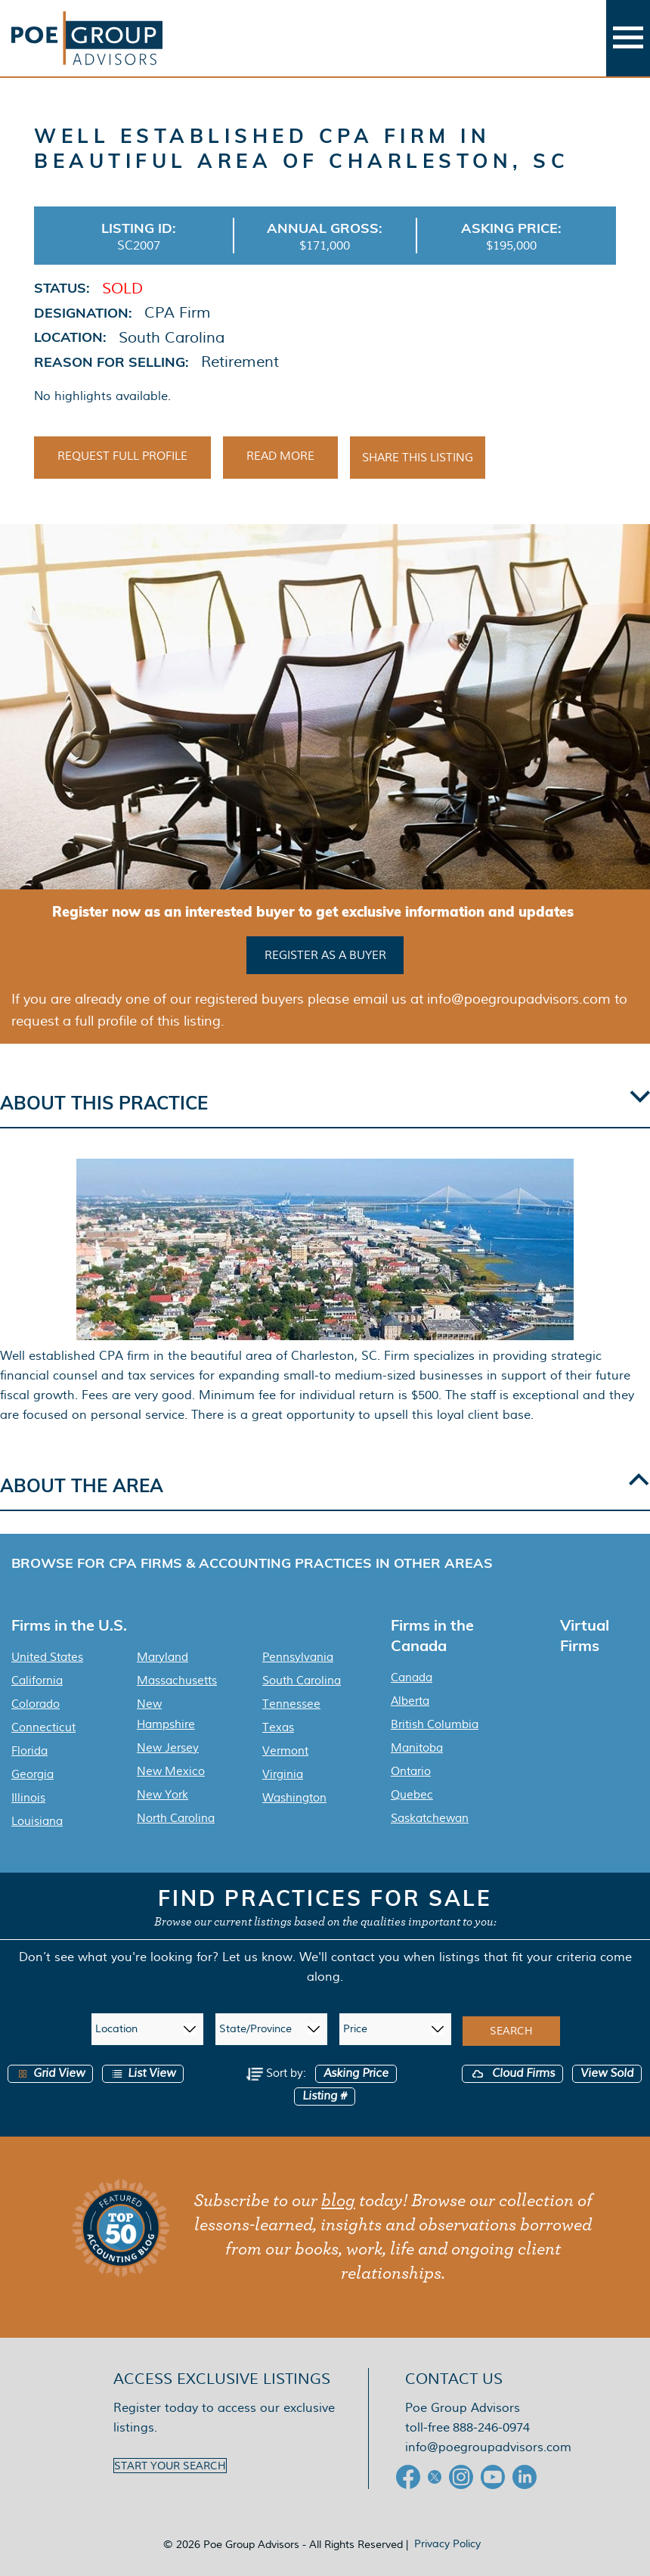 This screenshot has width=650, height=2576. Describe the element at coordinates (177, 1677) in the screenshot. I see `Massachusetts` at that location.